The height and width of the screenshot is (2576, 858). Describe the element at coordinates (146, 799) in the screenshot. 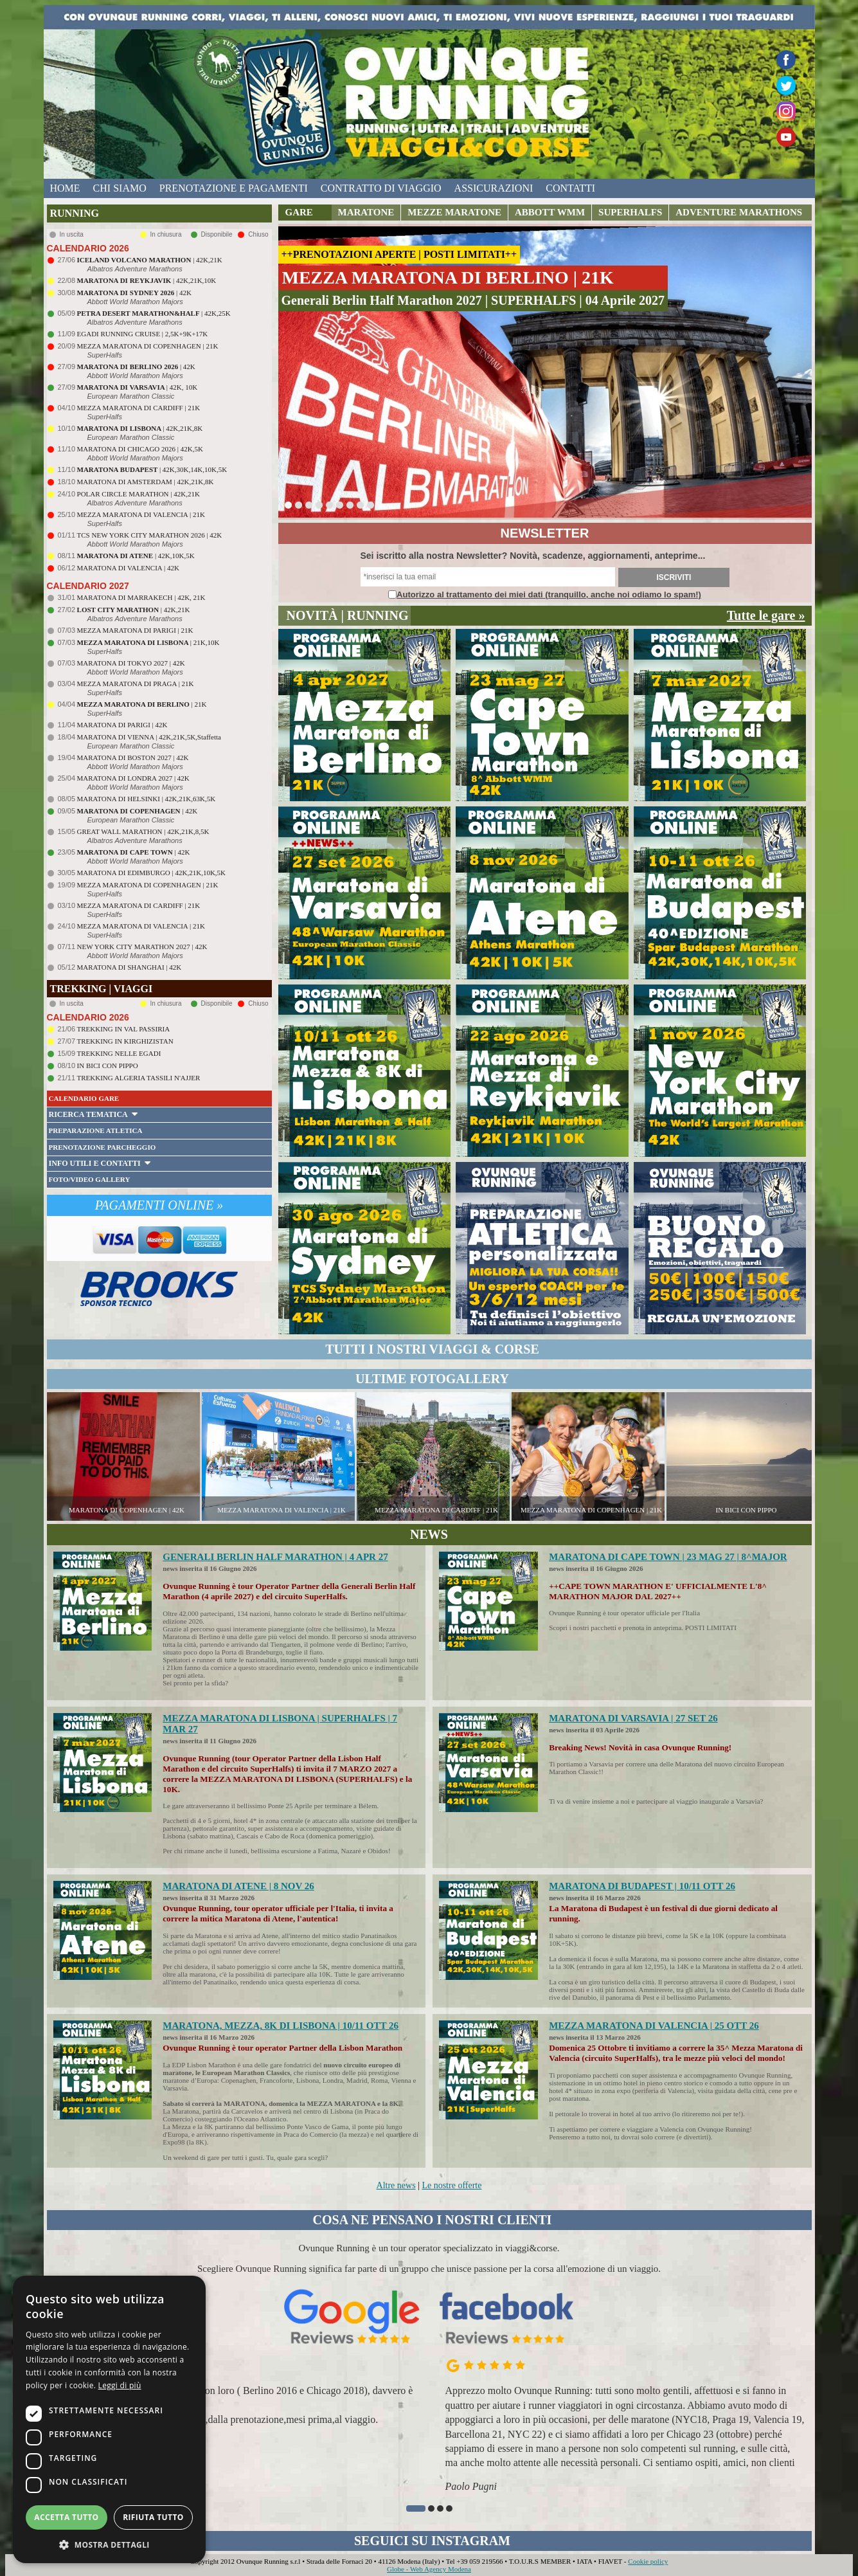

I see `MARATONA DI HELSINKI | 42K,21K,63K,5K` at that location.